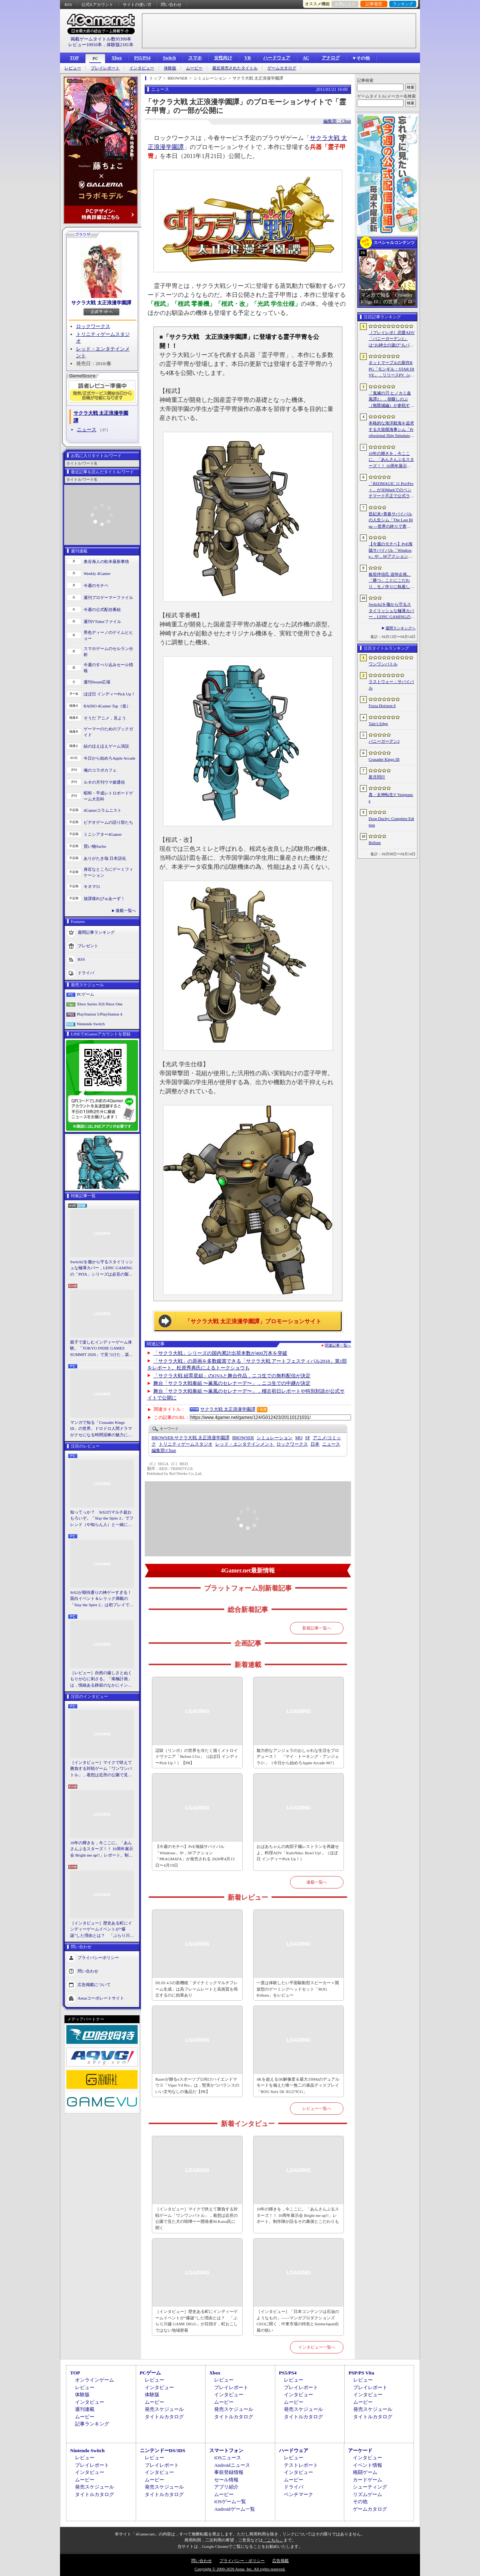  What do you see at coordinates (101, 1849) in the screenshot?
I see `10年の輝きを，今ここに。「あんさんぶるスターズ！！ 10周年展示会 Bright me up!!」レポート。制作陣が語るその裏側とこだわりも` at bounding box center [101, 1849].